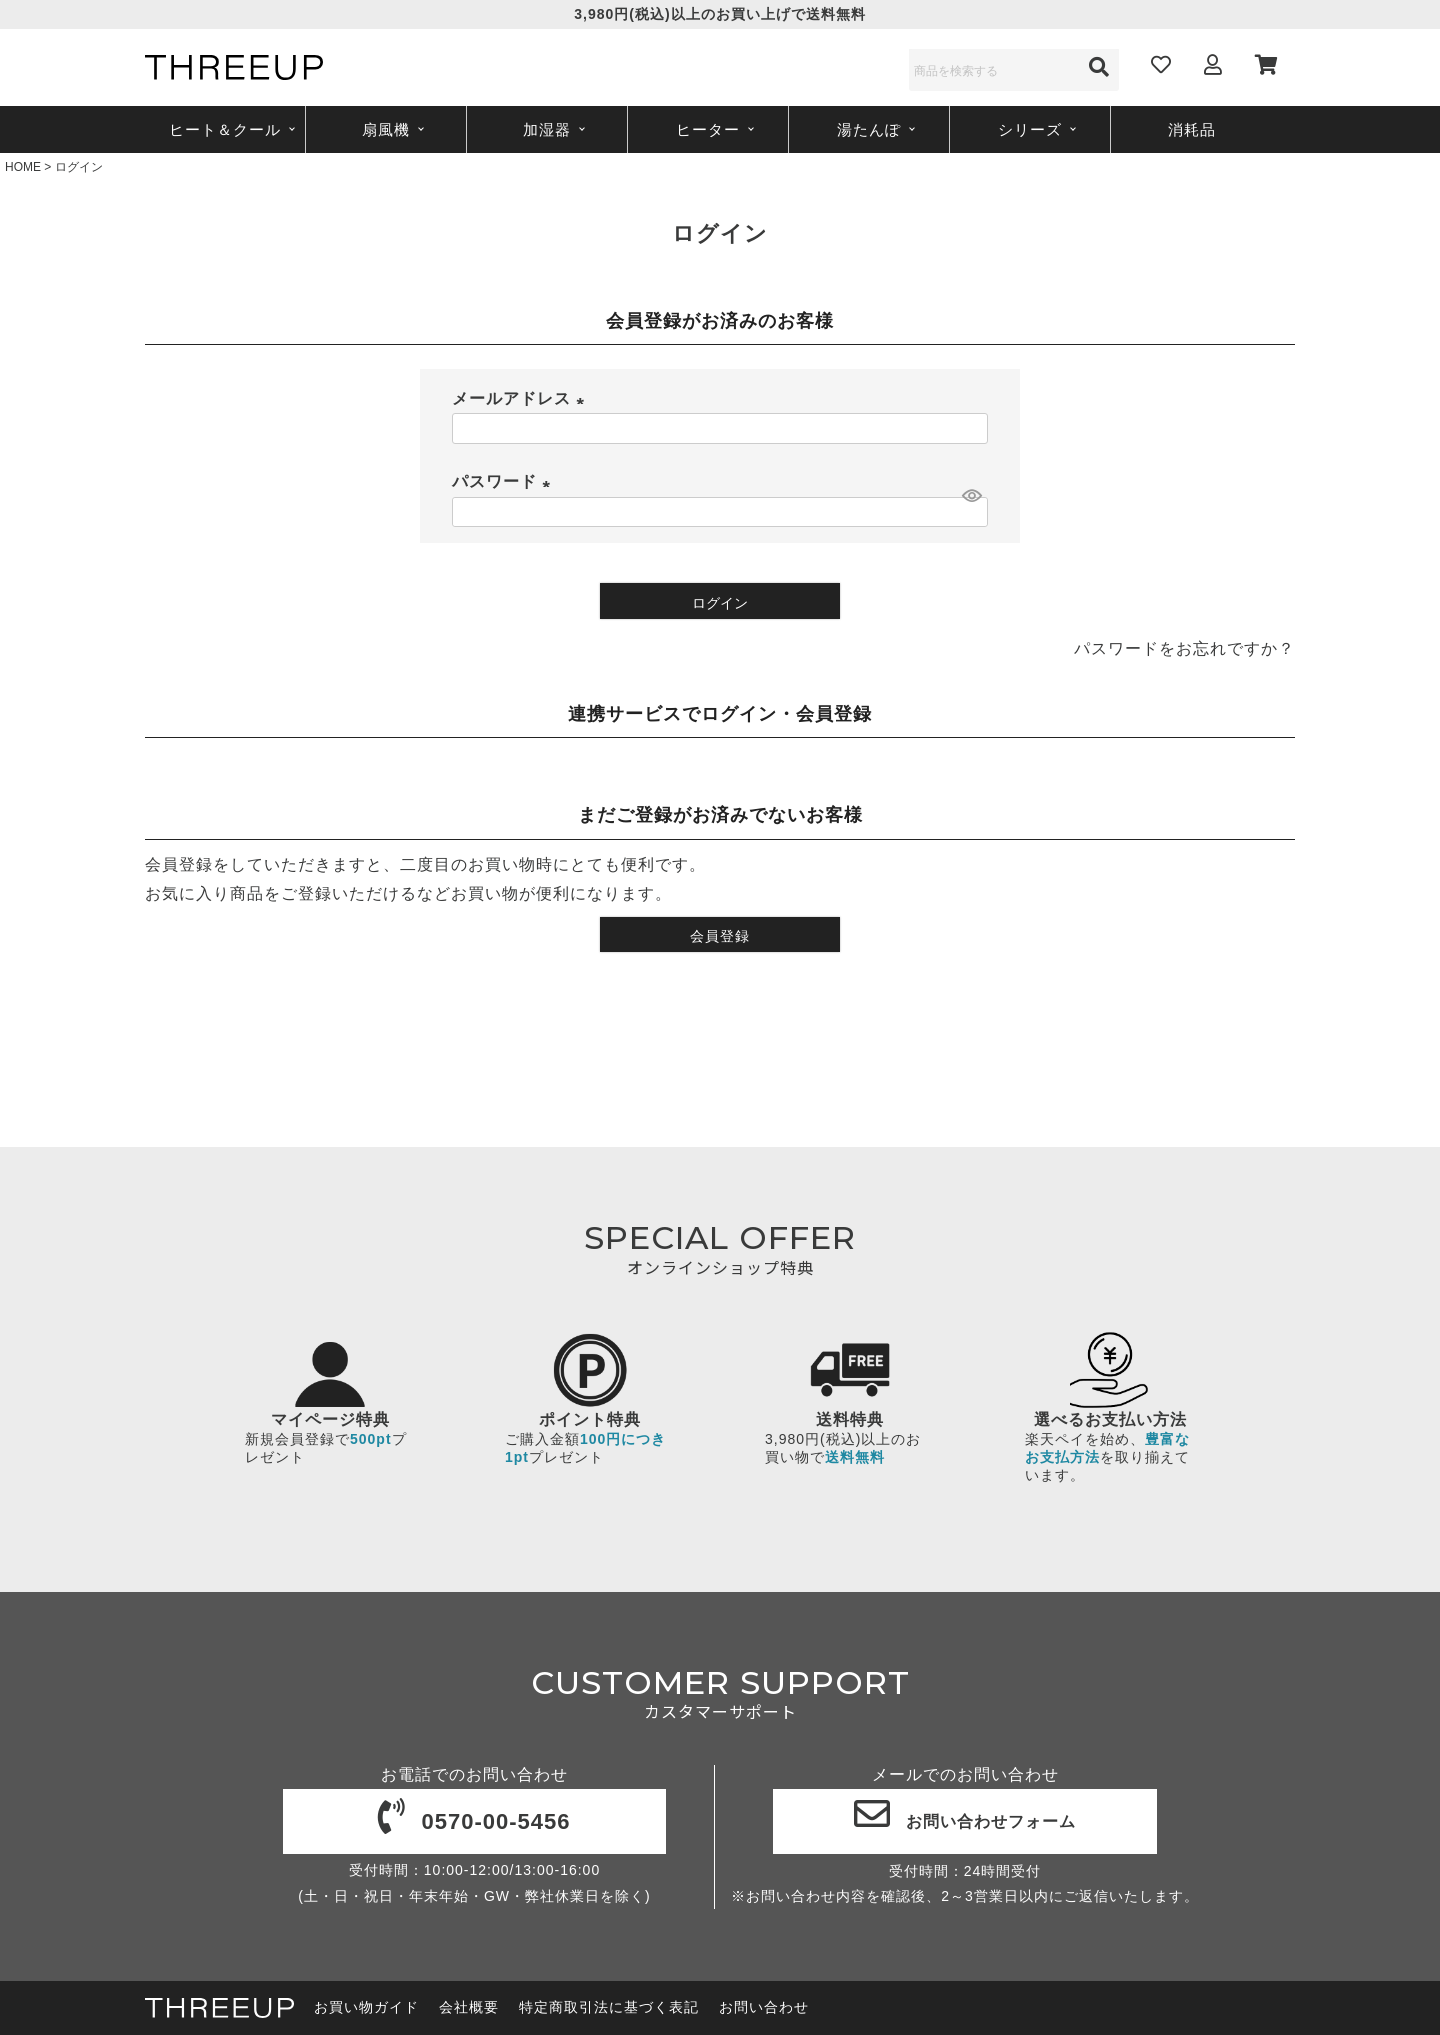 The image size is (1440, 2035). I want to click on お買い物ガイド, so click(366, 2007).